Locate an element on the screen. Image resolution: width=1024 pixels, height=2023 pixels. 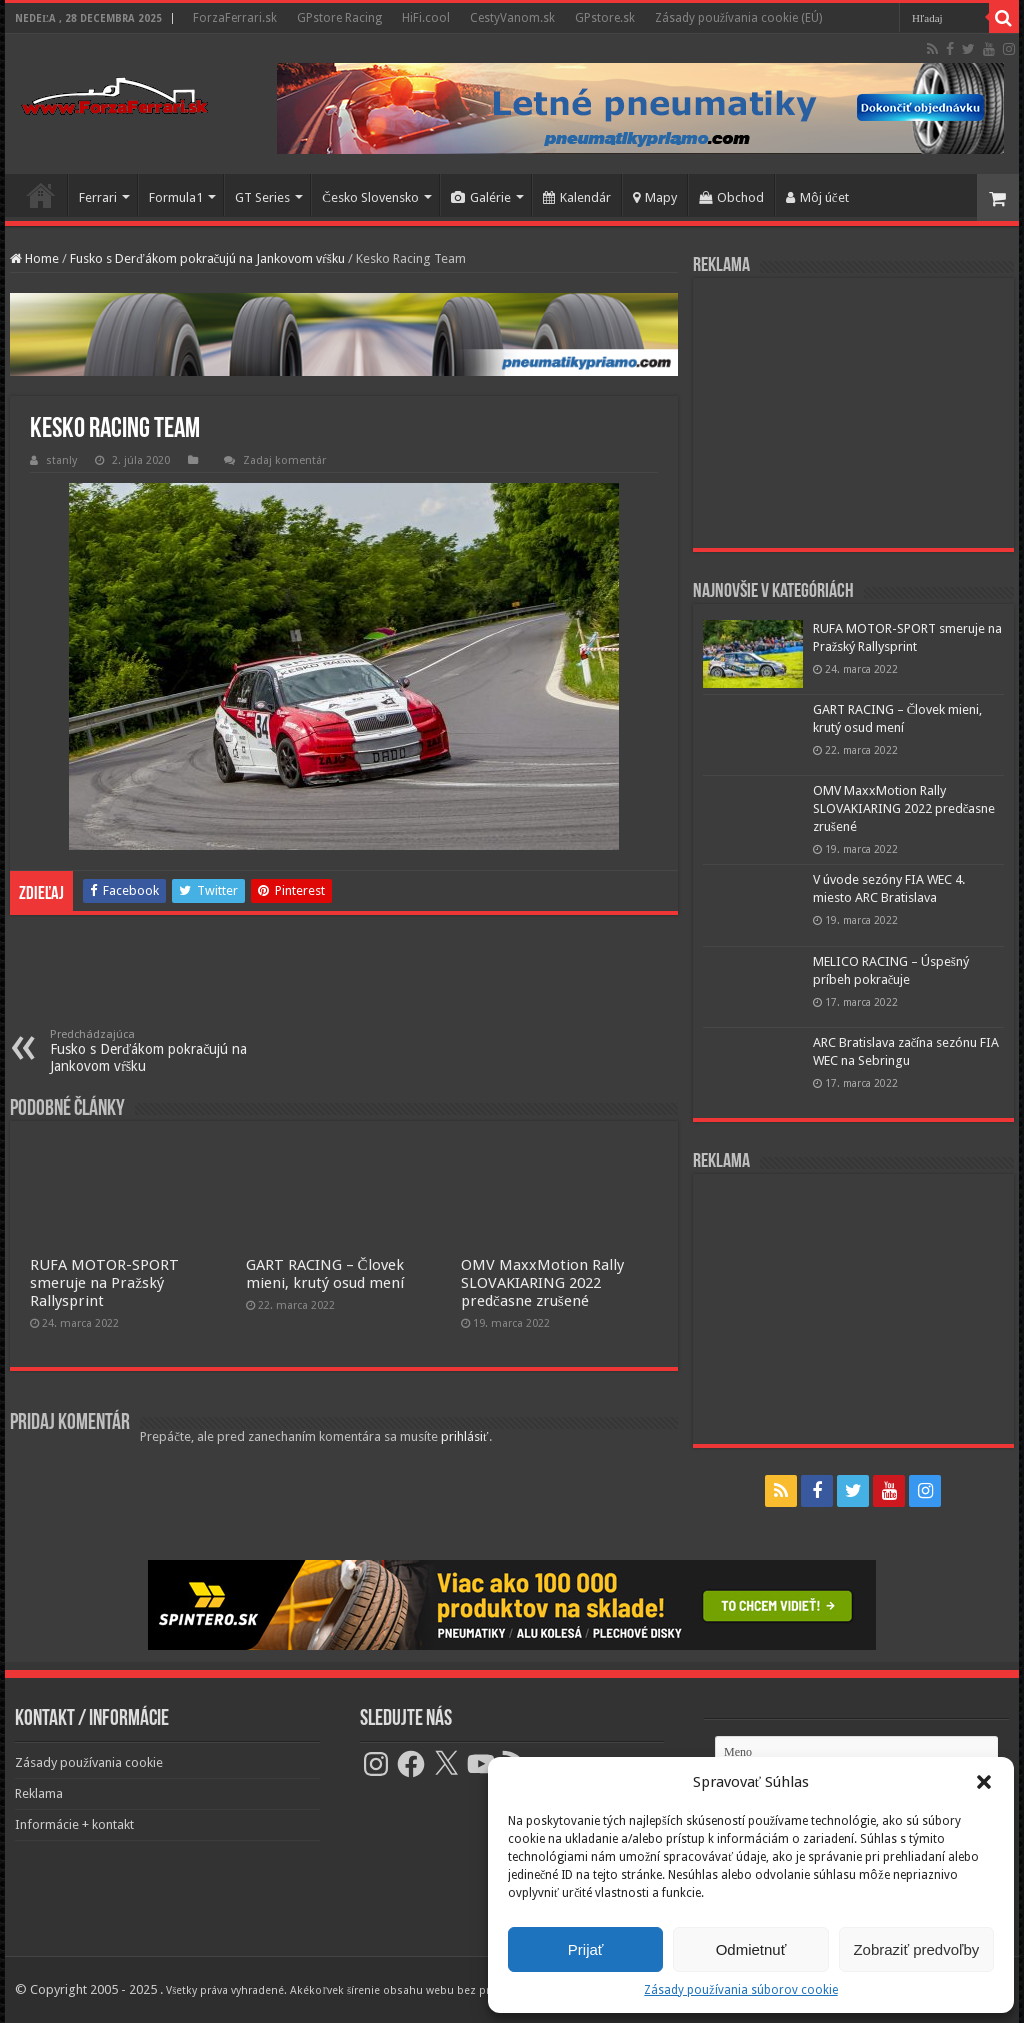
stanly is located at coordinates (61, 460).